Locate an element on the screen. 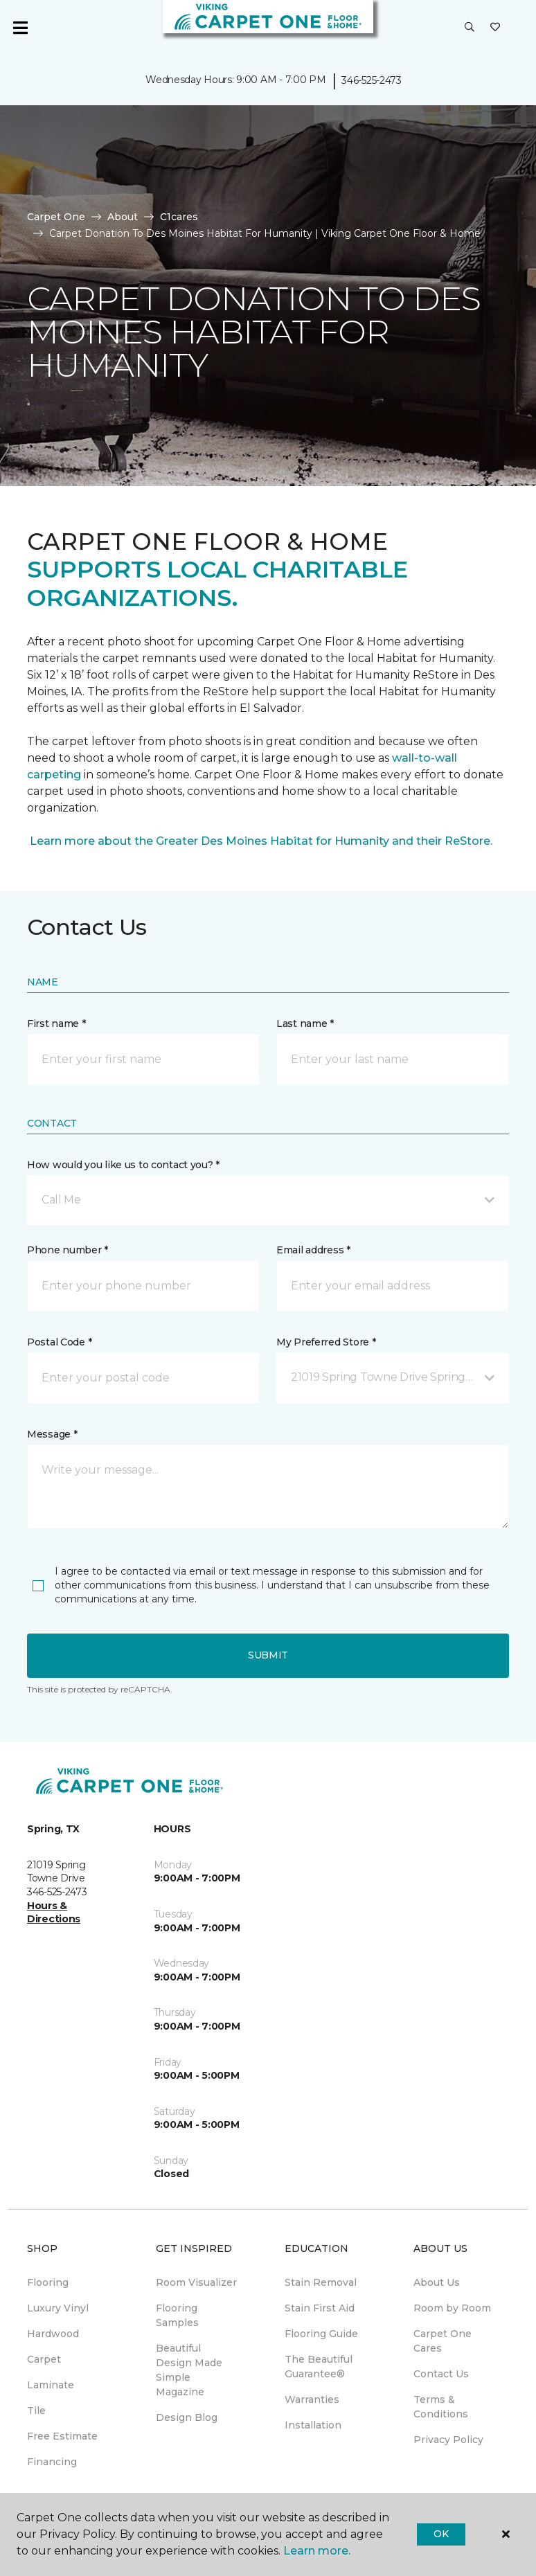 This screenshot has height=2576, width=536. 346-525-2473 is located at coordinates (371, 80).